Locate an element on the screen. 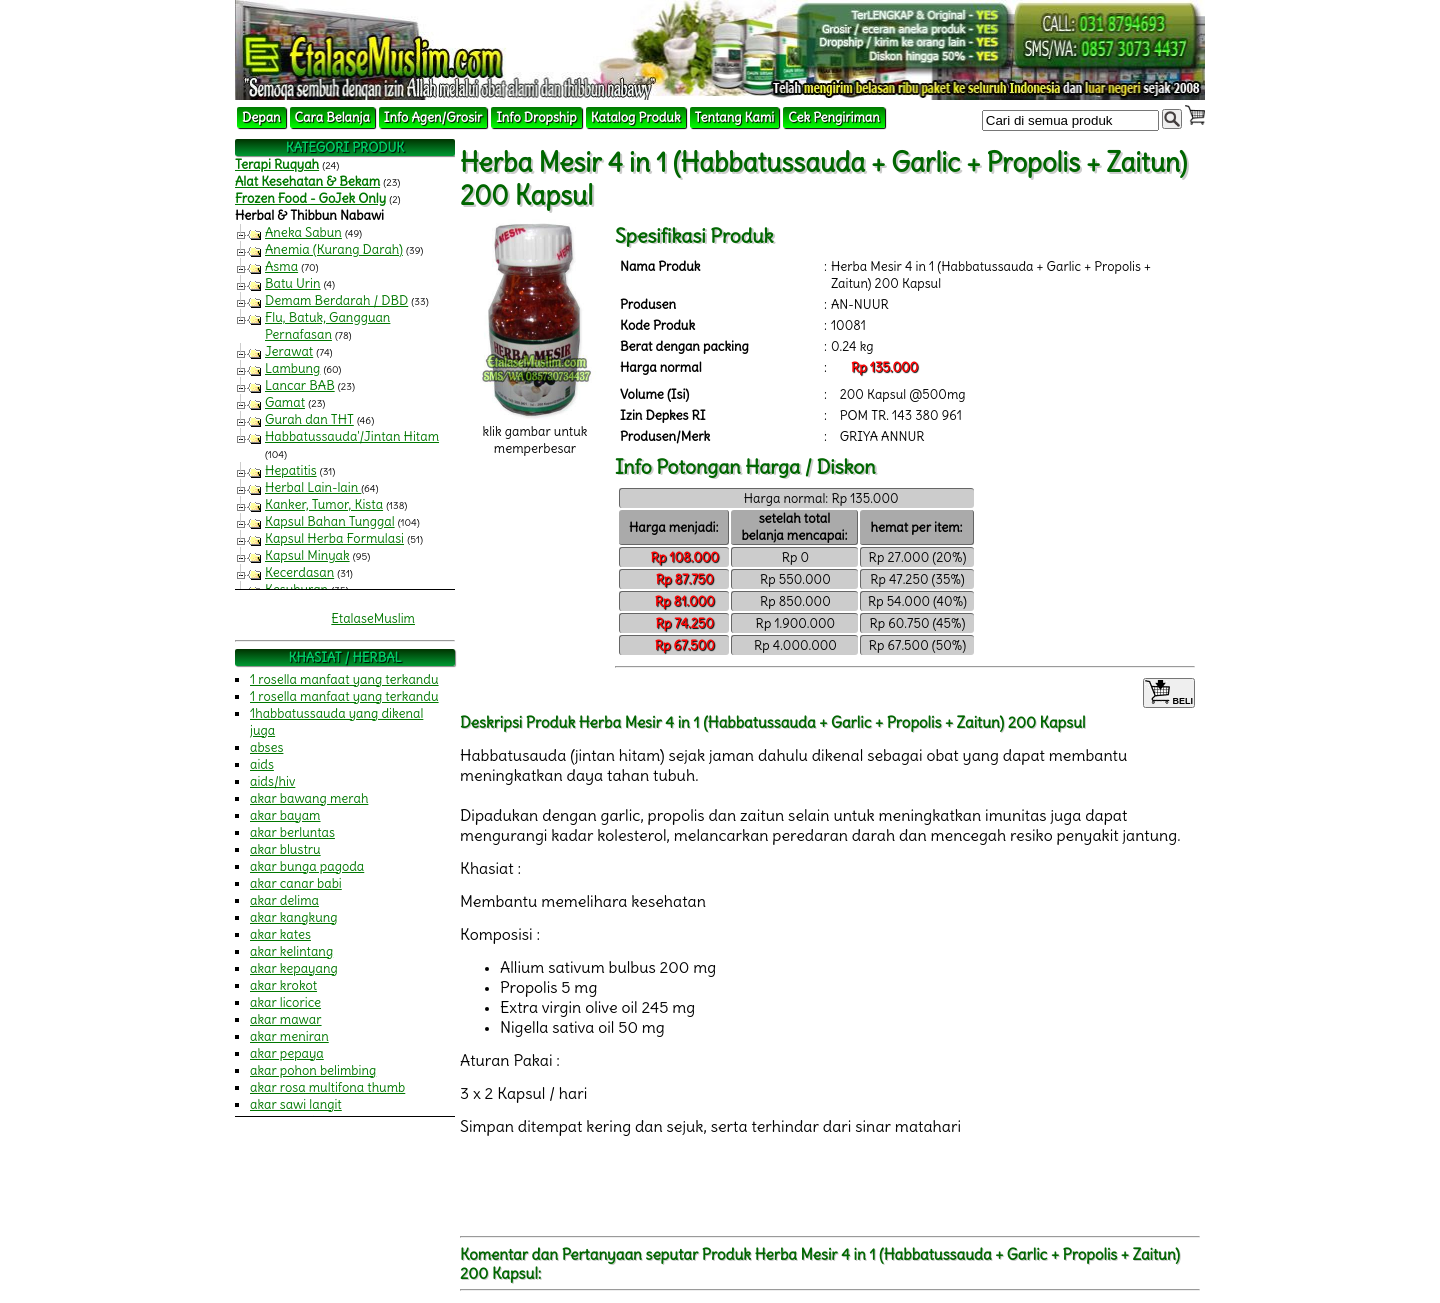  Anemia (Kurang Darah) is located at coordinates (334, 249).